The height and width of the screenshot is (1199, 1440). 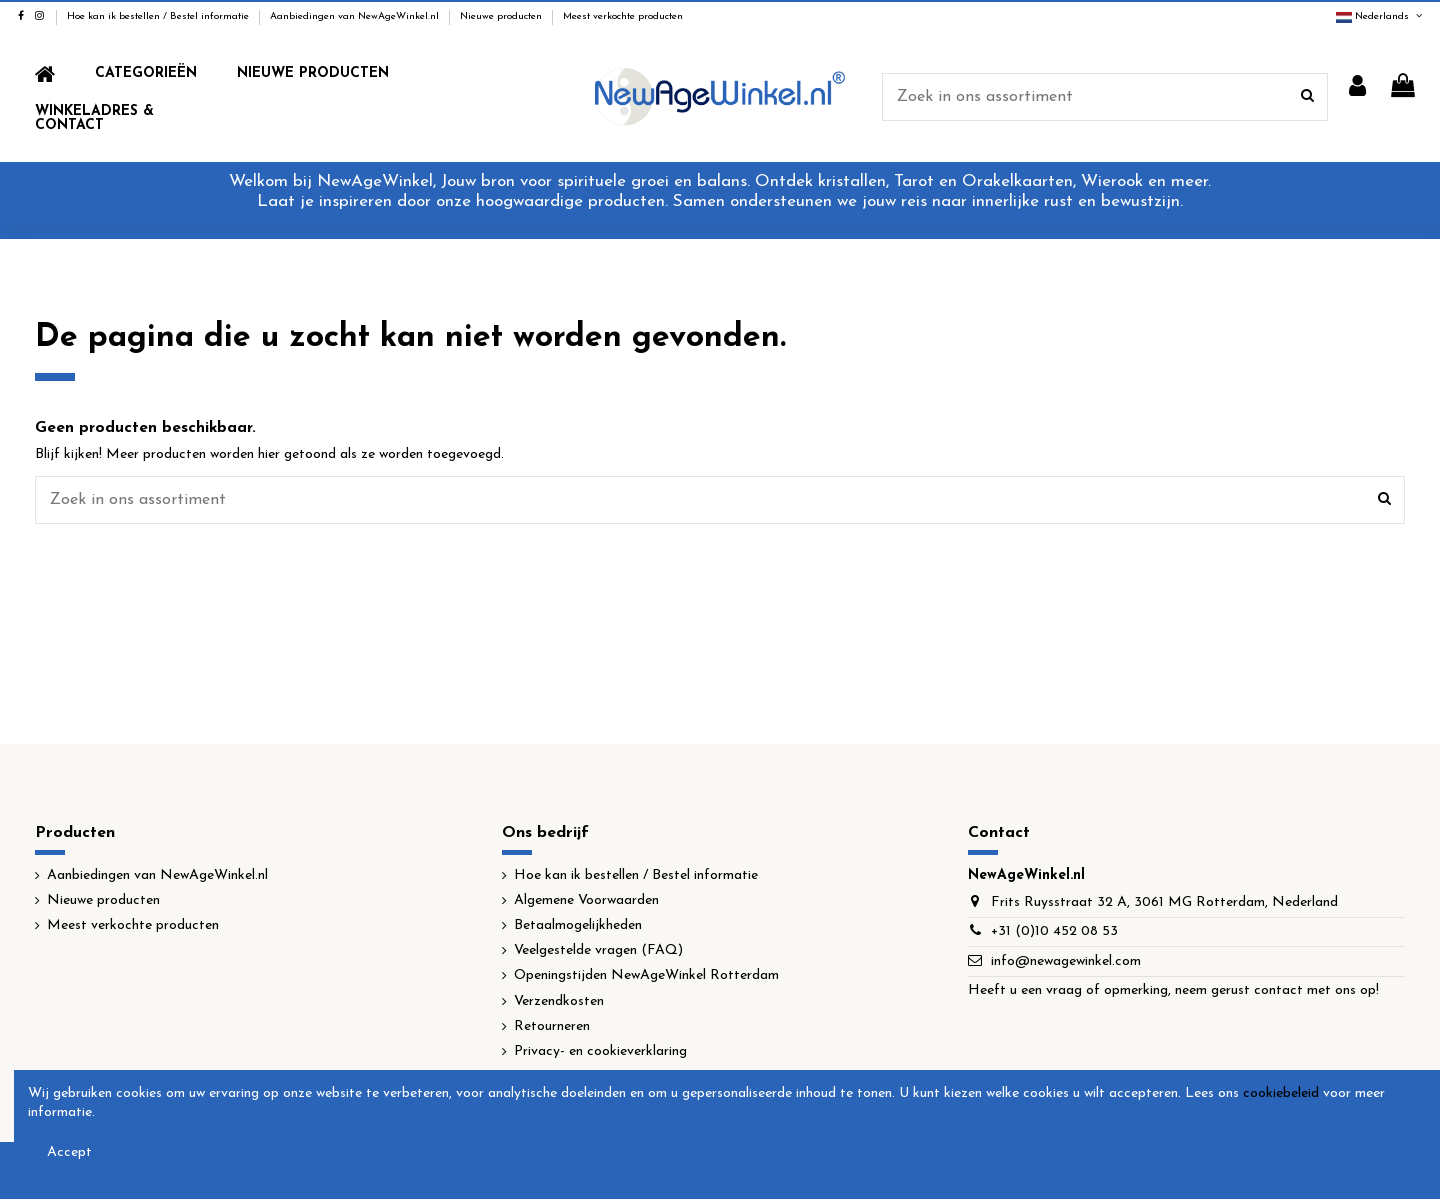 I want to click on Retourneren, so click(x=552, y=1026).